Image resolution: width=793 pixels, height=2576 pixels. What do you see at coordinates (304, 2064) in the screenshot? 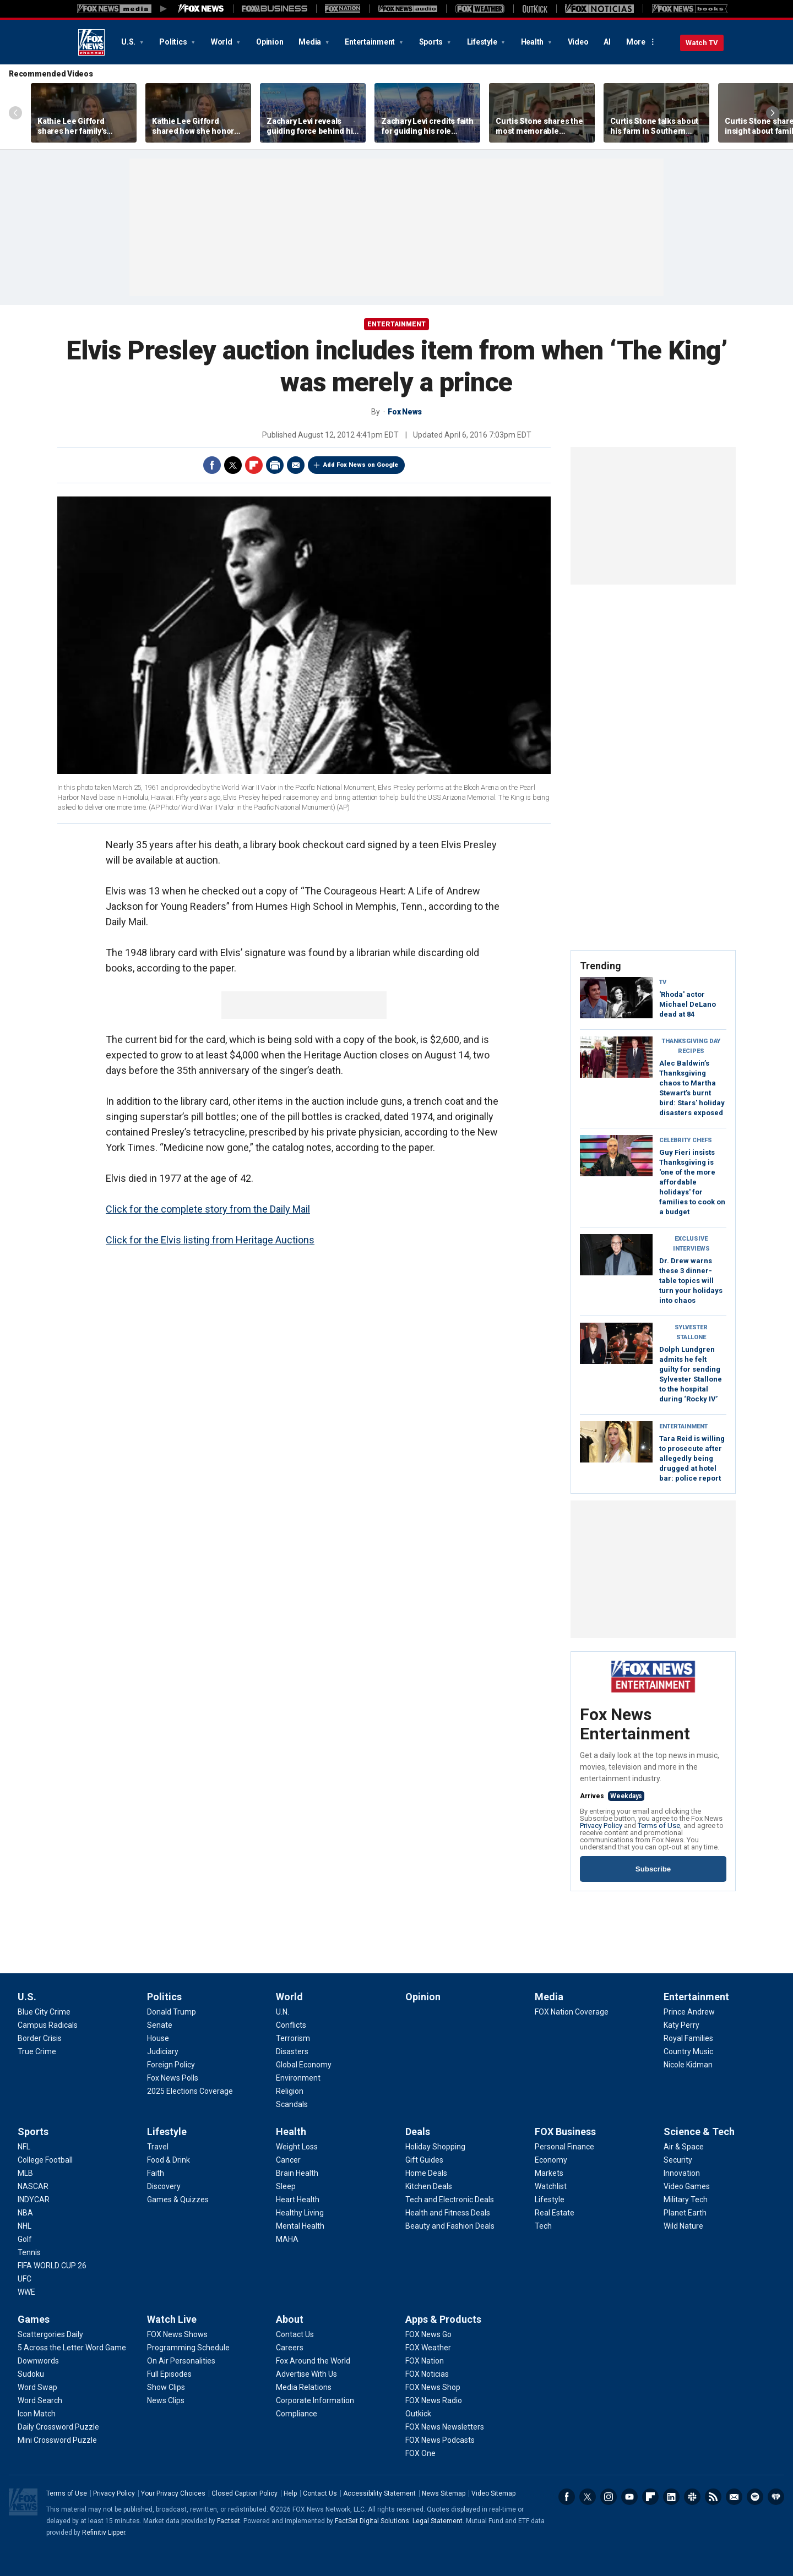
I see `[World - Global Economy]` at bounding box center [304, 2064].